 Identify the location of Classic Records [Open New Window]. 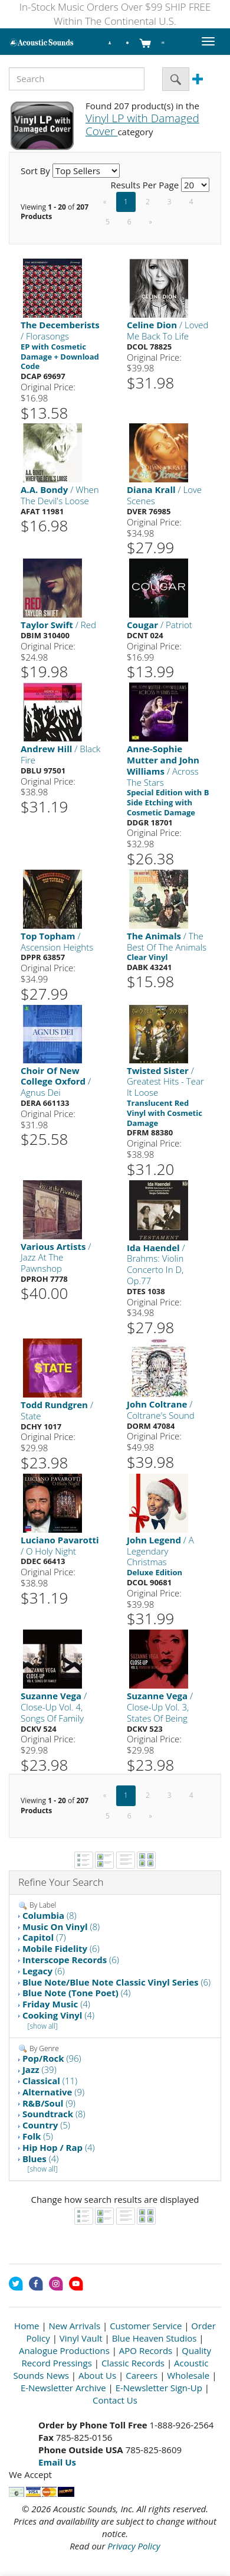
(133, 2363).